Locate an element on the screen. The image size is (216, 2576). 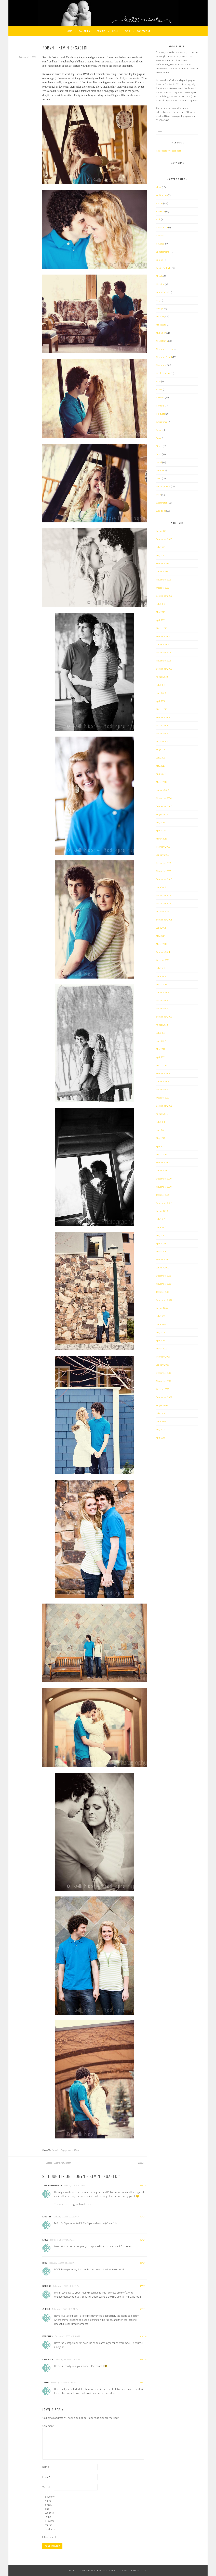
Twins is located at coordinates (158, 478).